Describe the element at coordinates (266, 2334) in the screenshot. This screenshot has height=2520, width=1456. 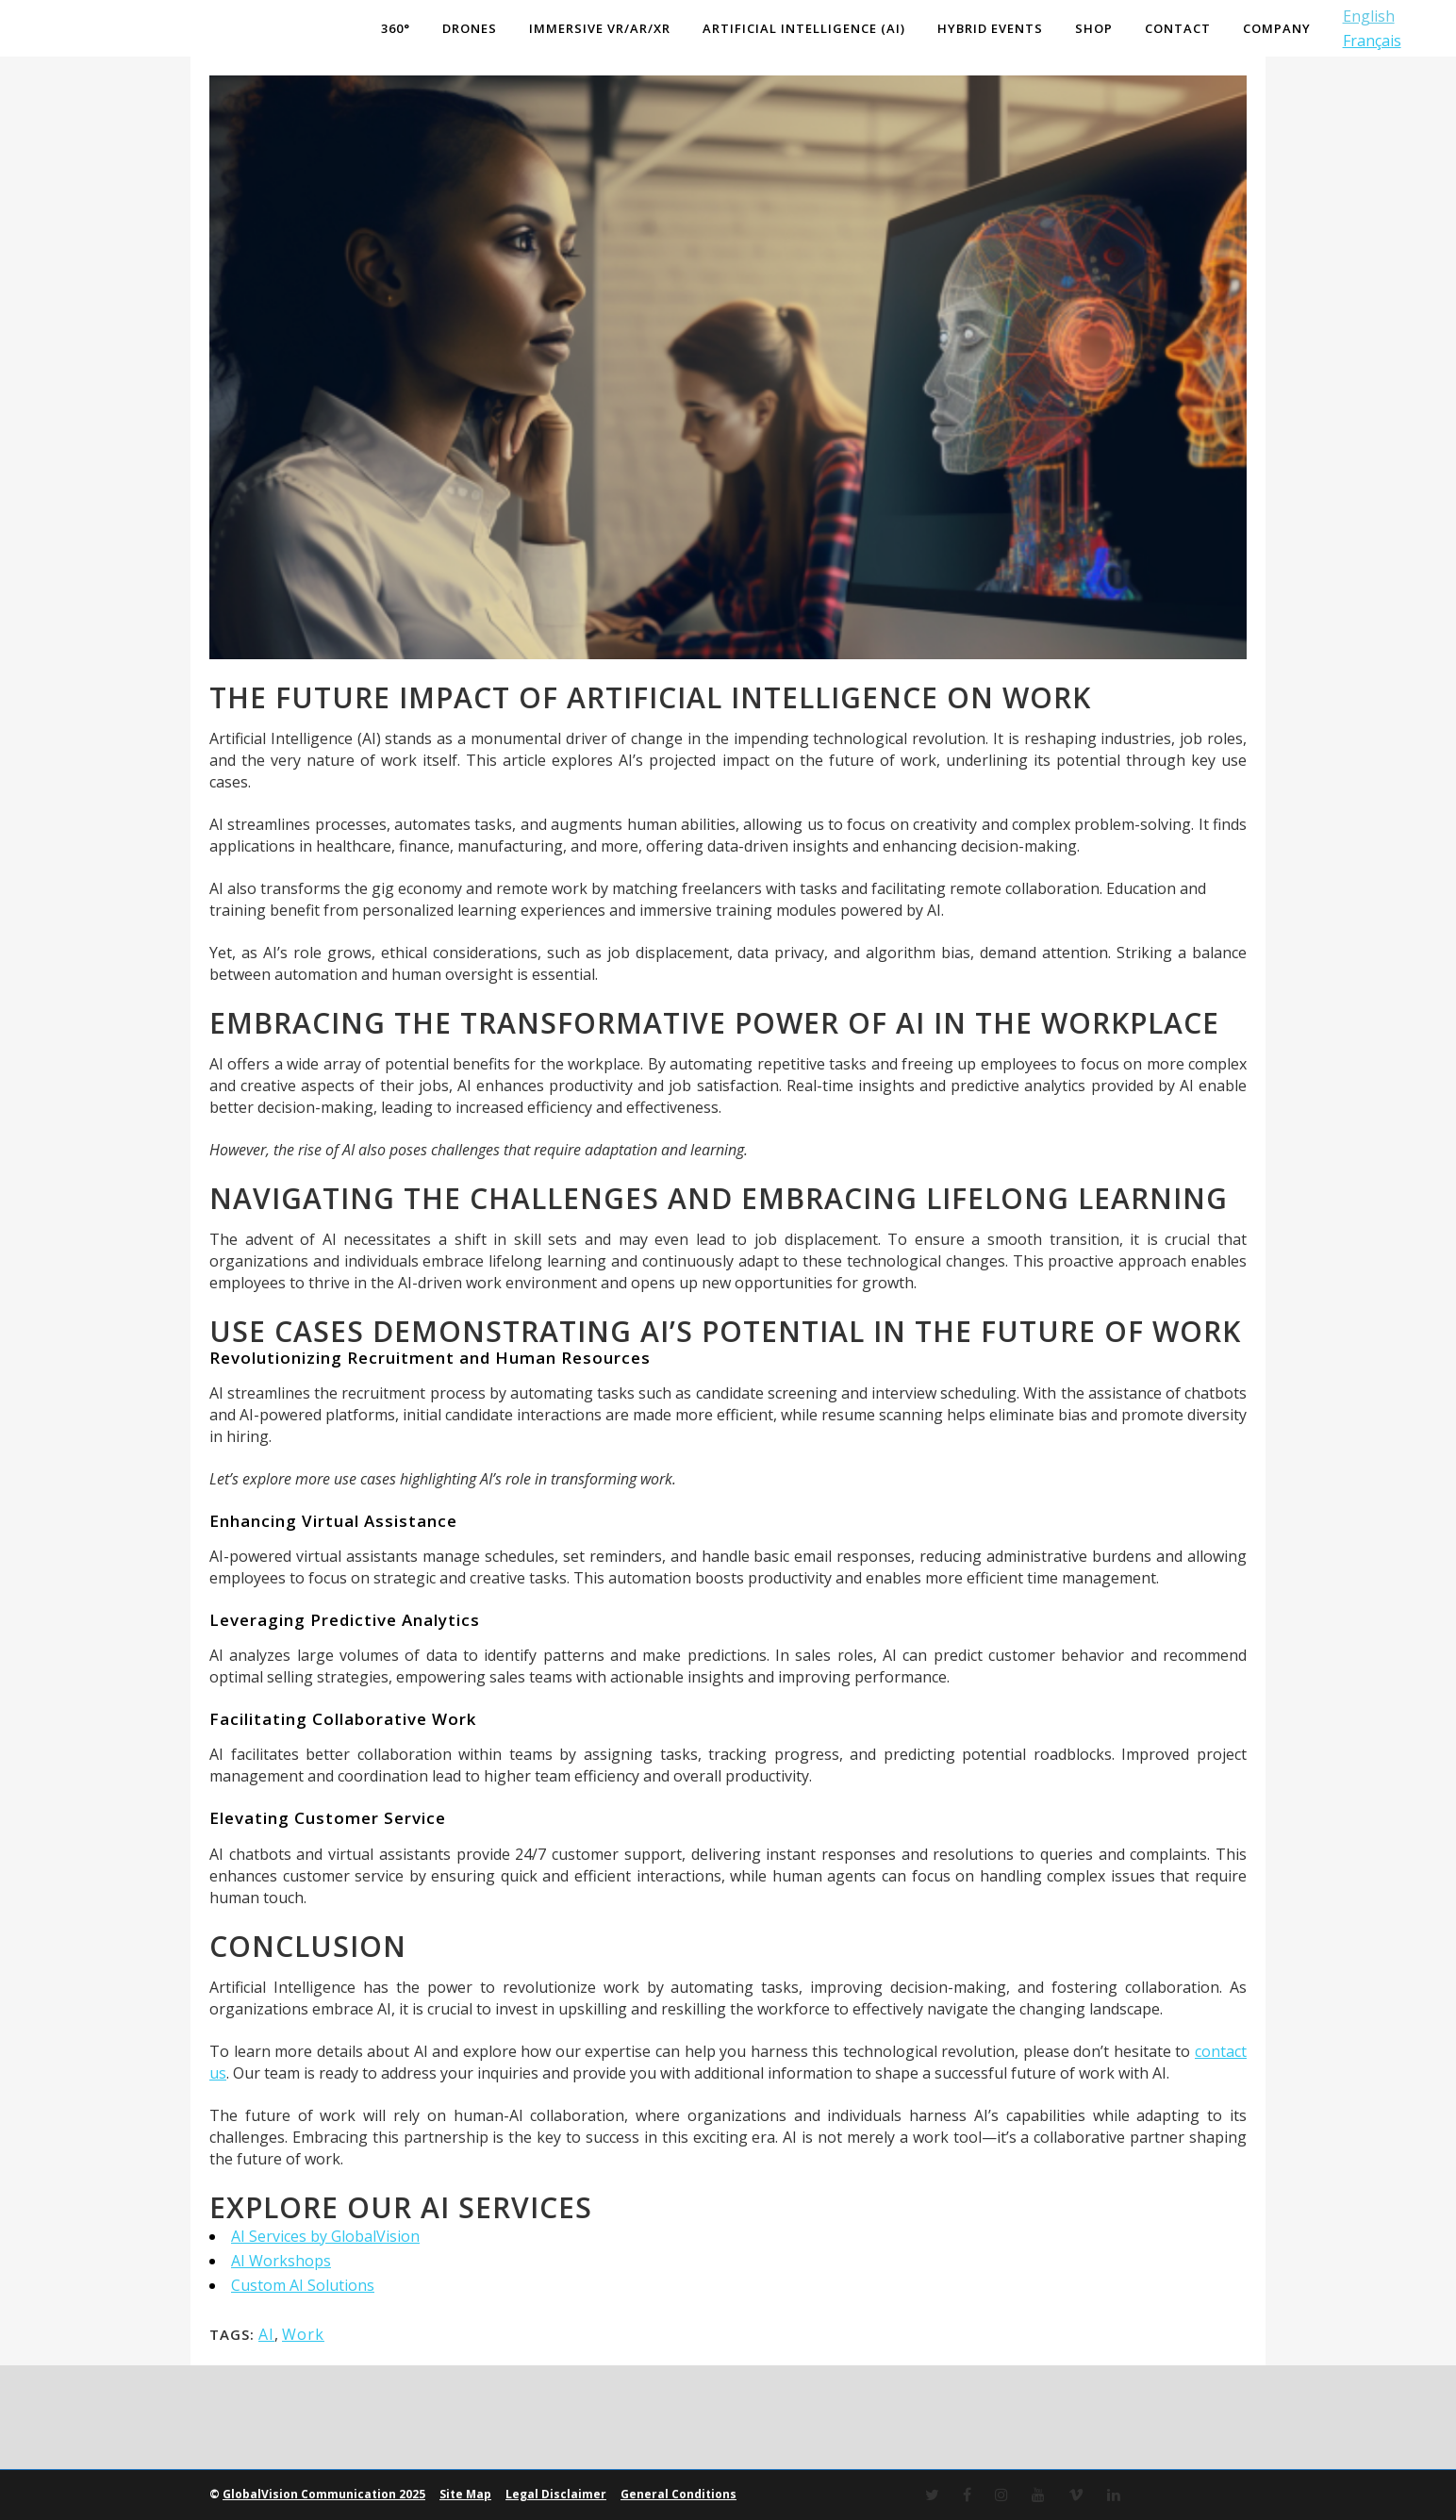
I see `AI` at that location.